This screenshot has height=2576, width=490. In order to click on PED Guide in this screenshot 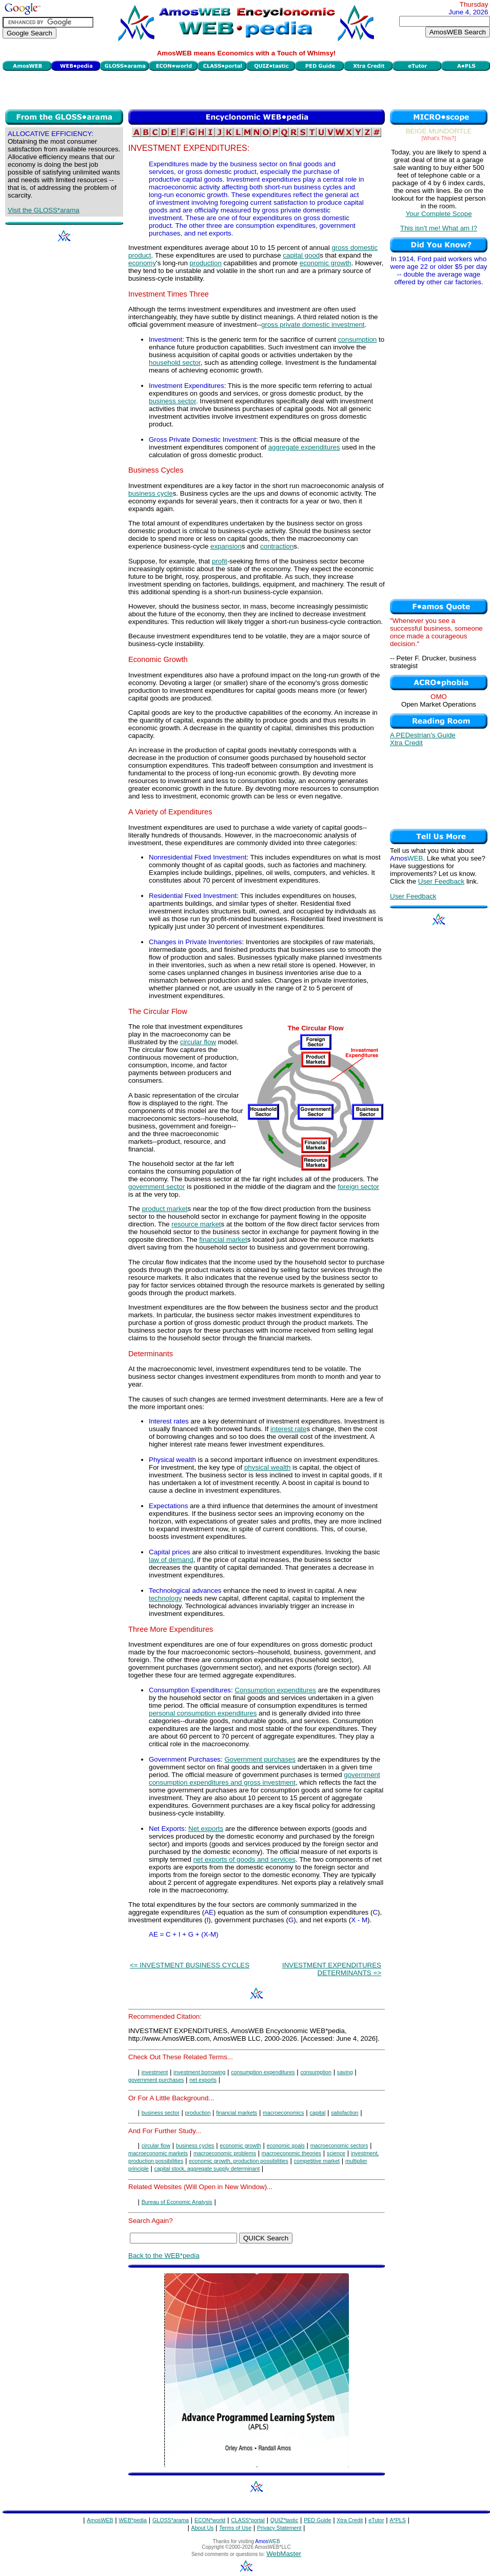, I will do `click(317, 2520)`.